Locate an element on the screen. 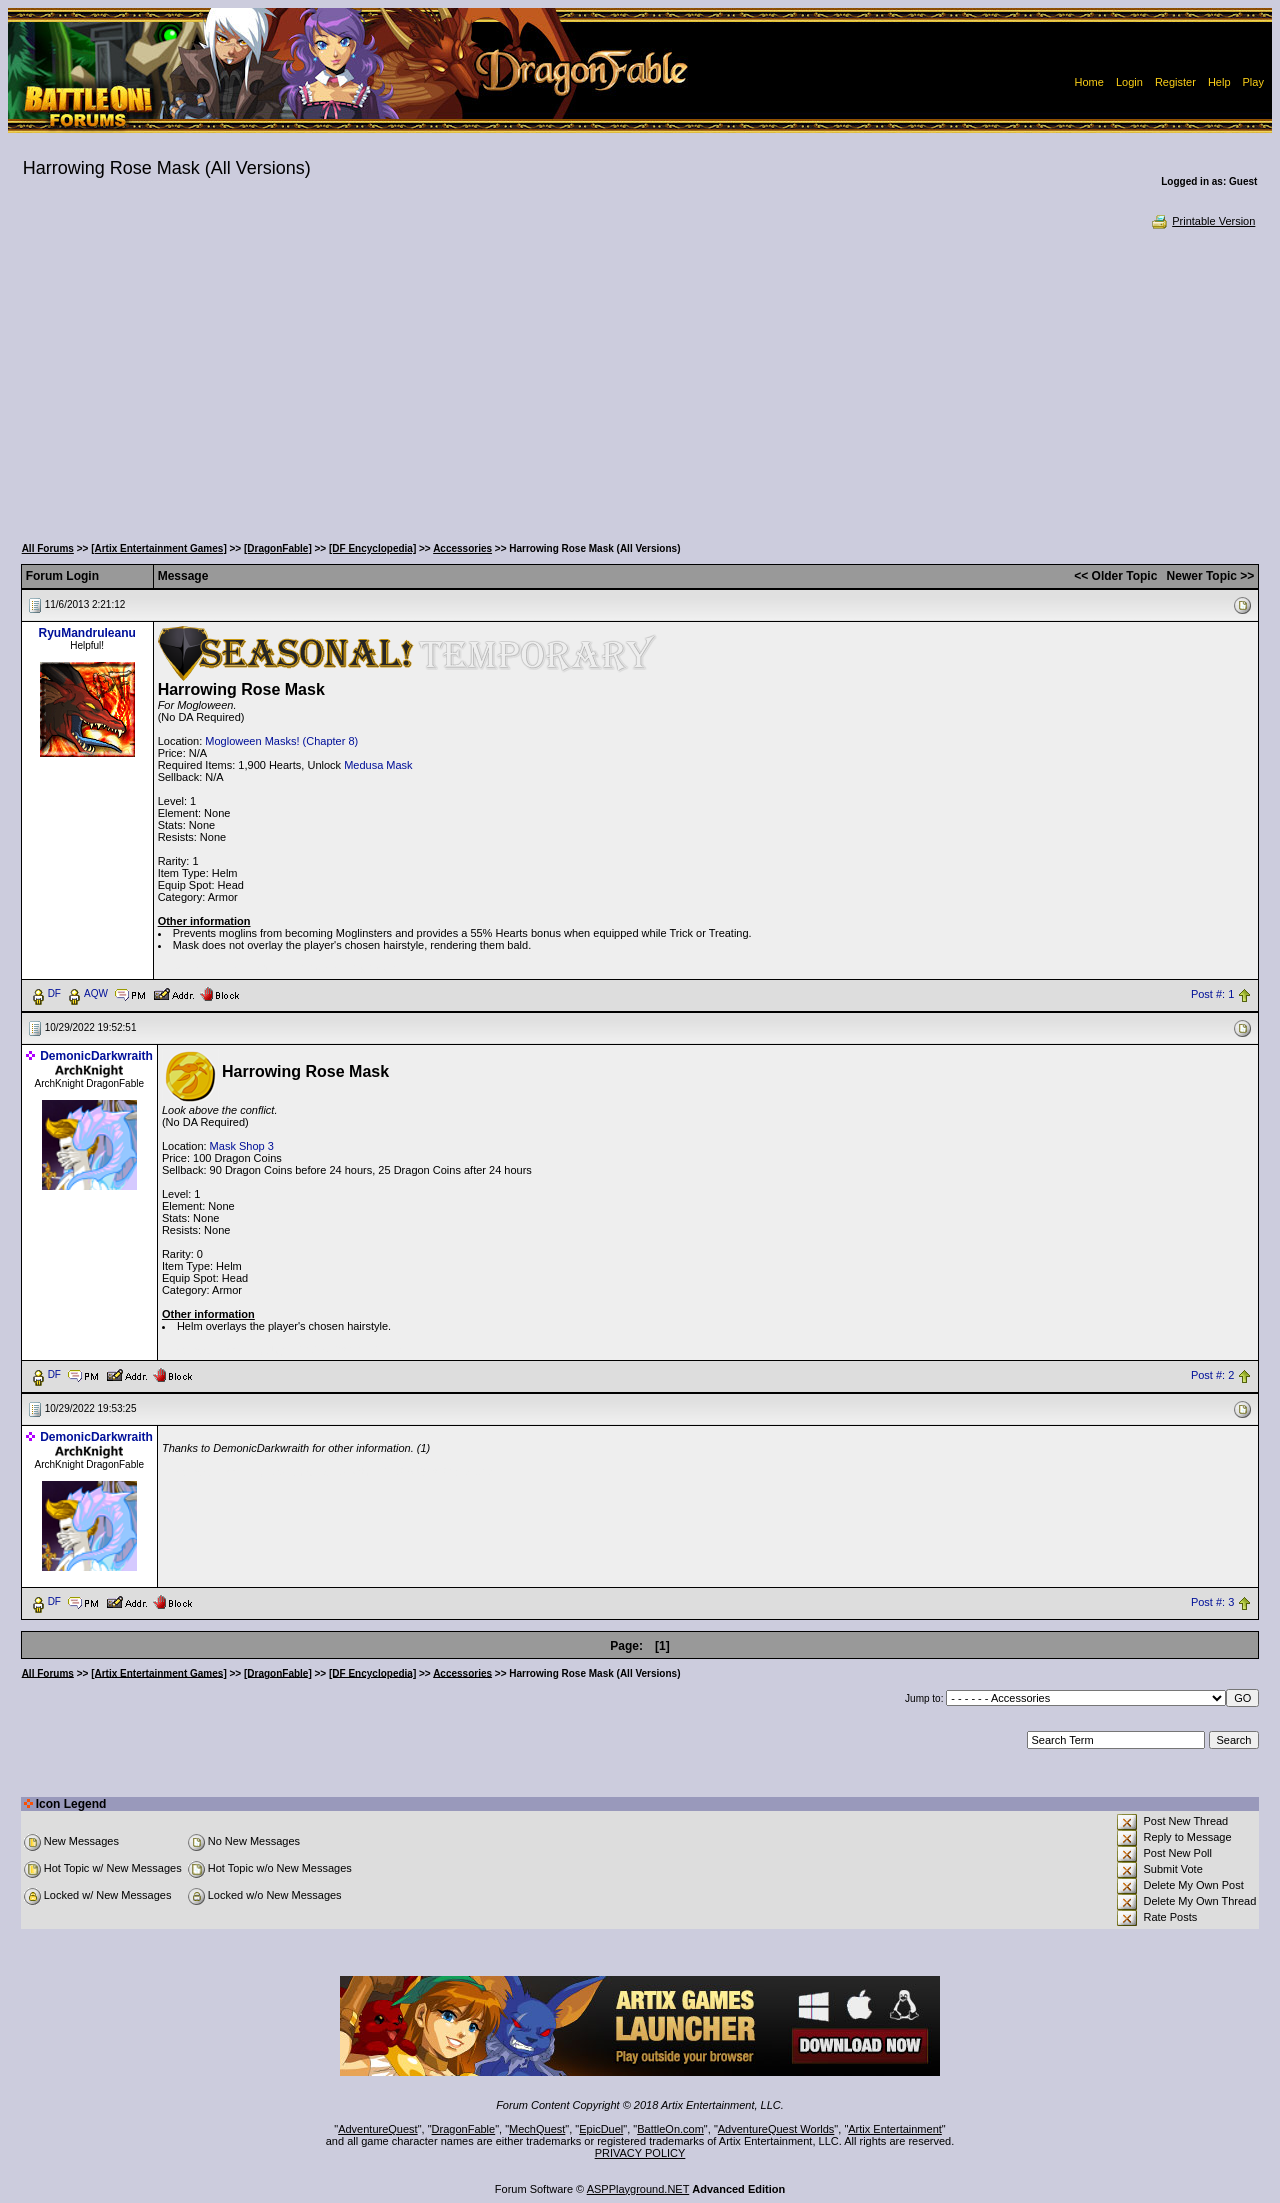  AdventureQuest is located at coordinates (378, 2129).